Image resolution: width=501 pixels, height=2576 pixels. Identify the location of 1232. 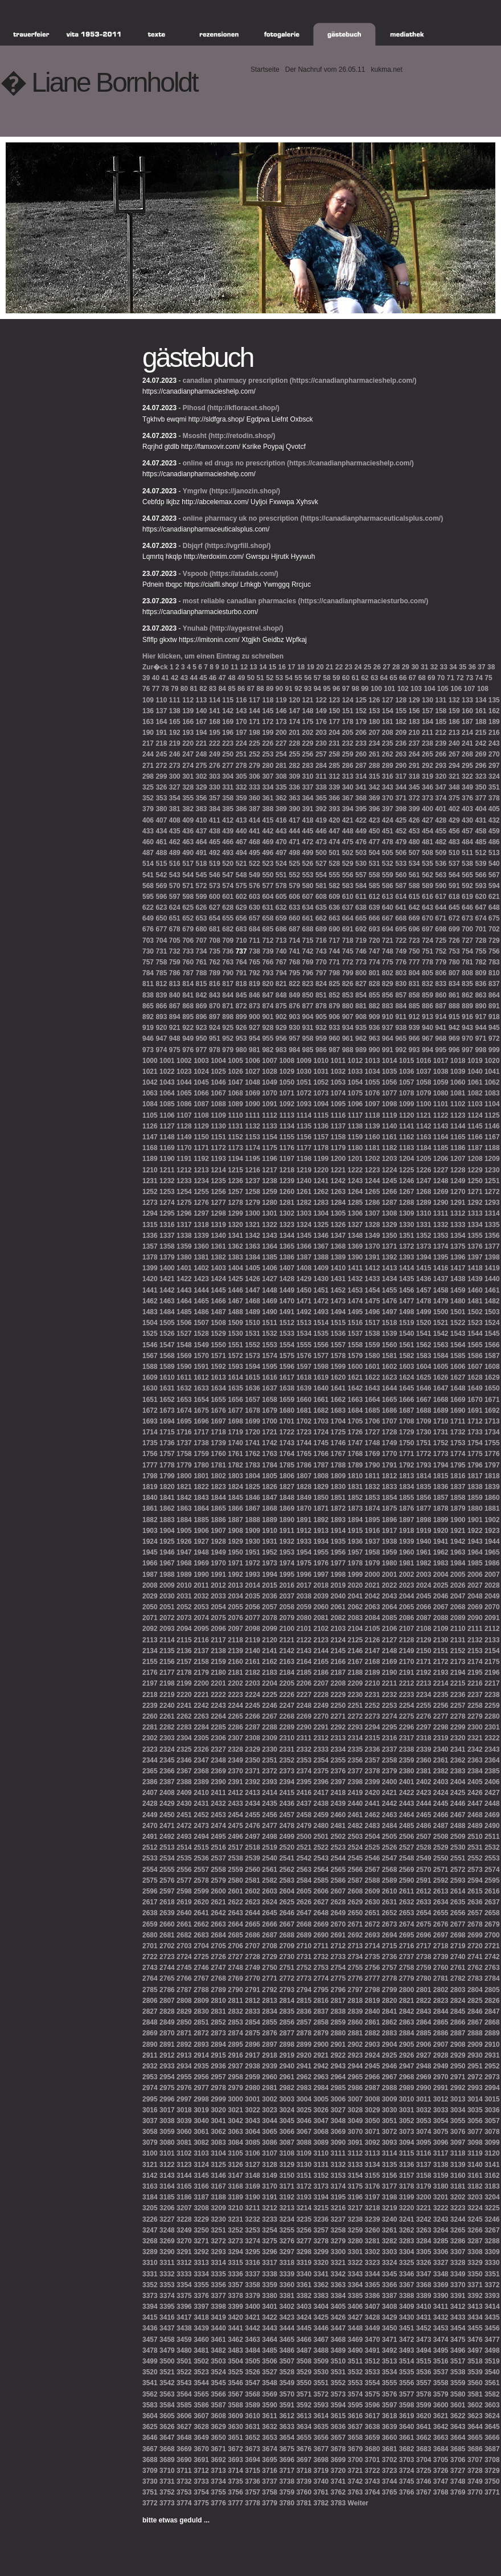
(167, 1181).